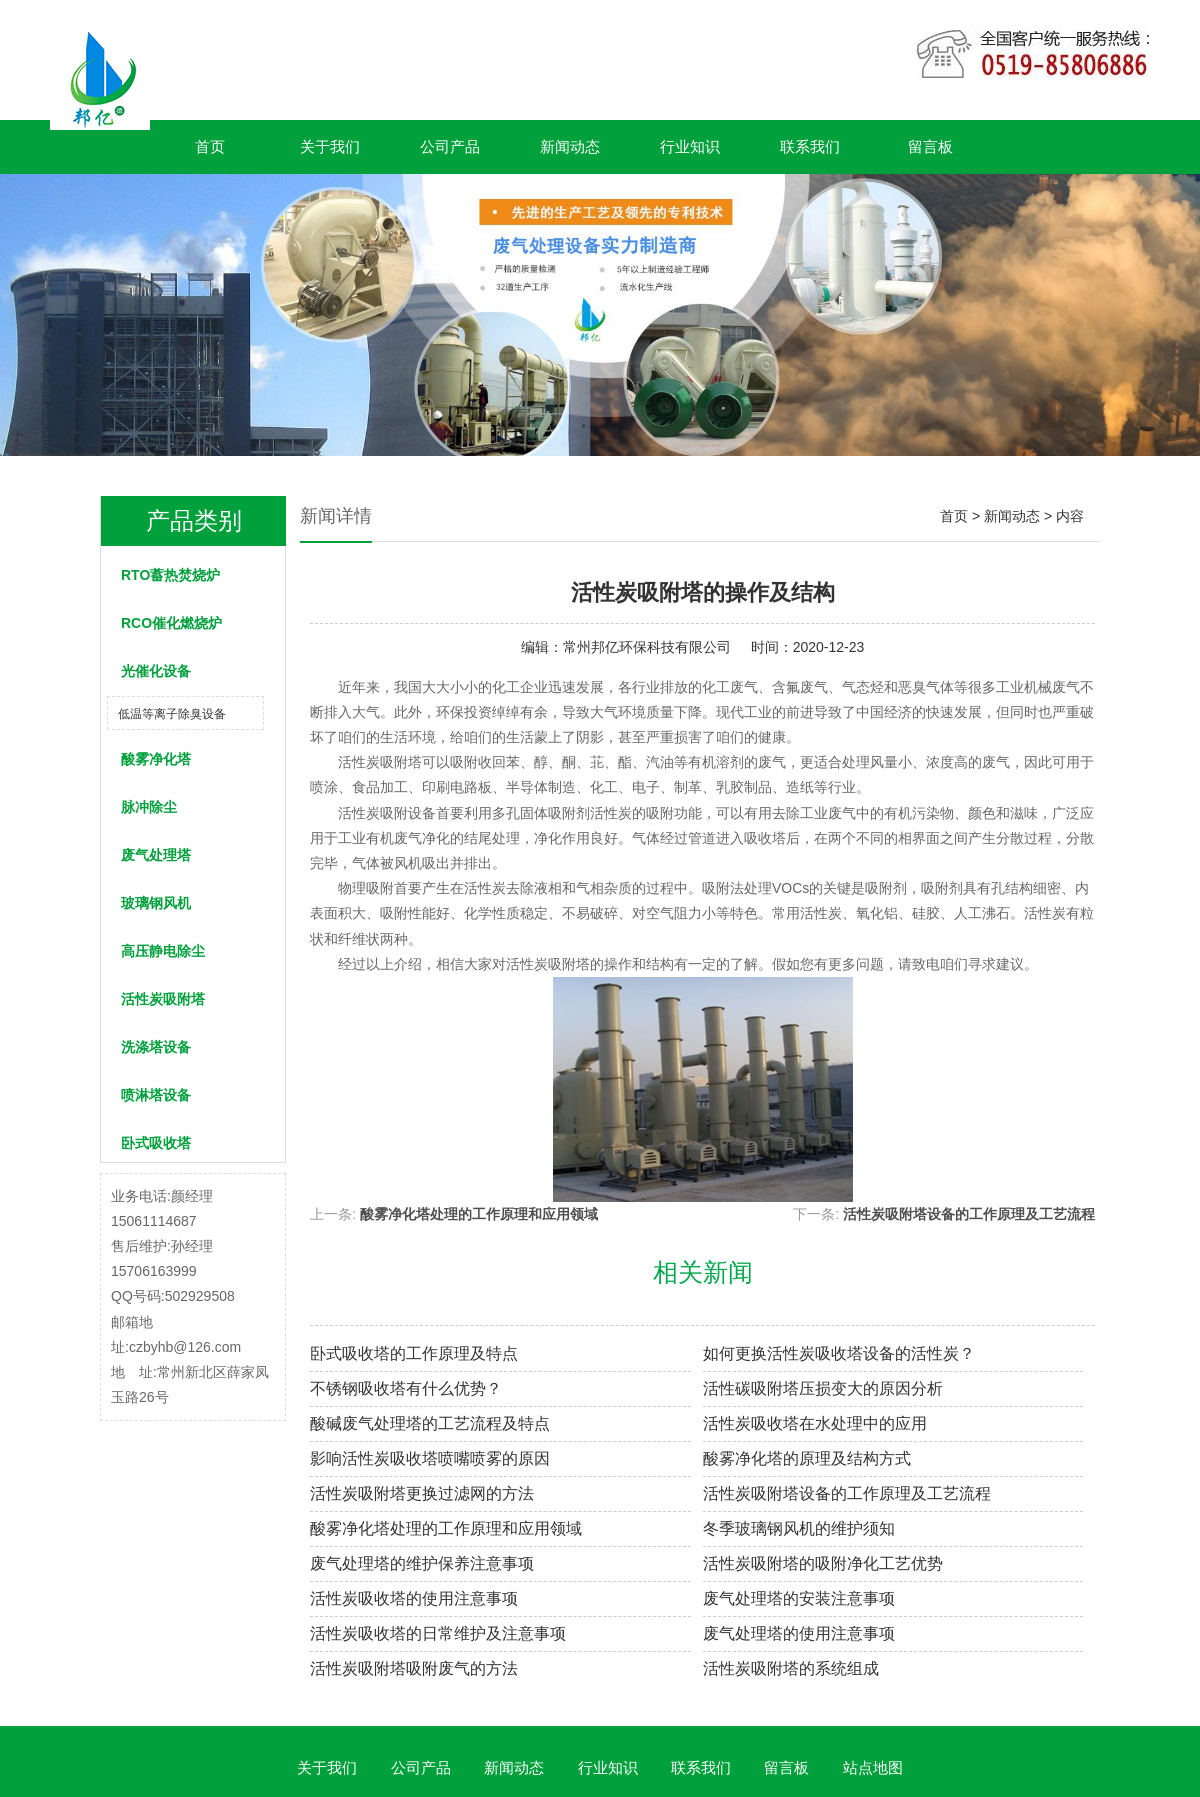 The width and height of the screenshot is (1200, 1797). What do you see at coordinates (172, 714) in the screenshot?
I see `低温等离子除臭设备` at bounding box center [172, 714].